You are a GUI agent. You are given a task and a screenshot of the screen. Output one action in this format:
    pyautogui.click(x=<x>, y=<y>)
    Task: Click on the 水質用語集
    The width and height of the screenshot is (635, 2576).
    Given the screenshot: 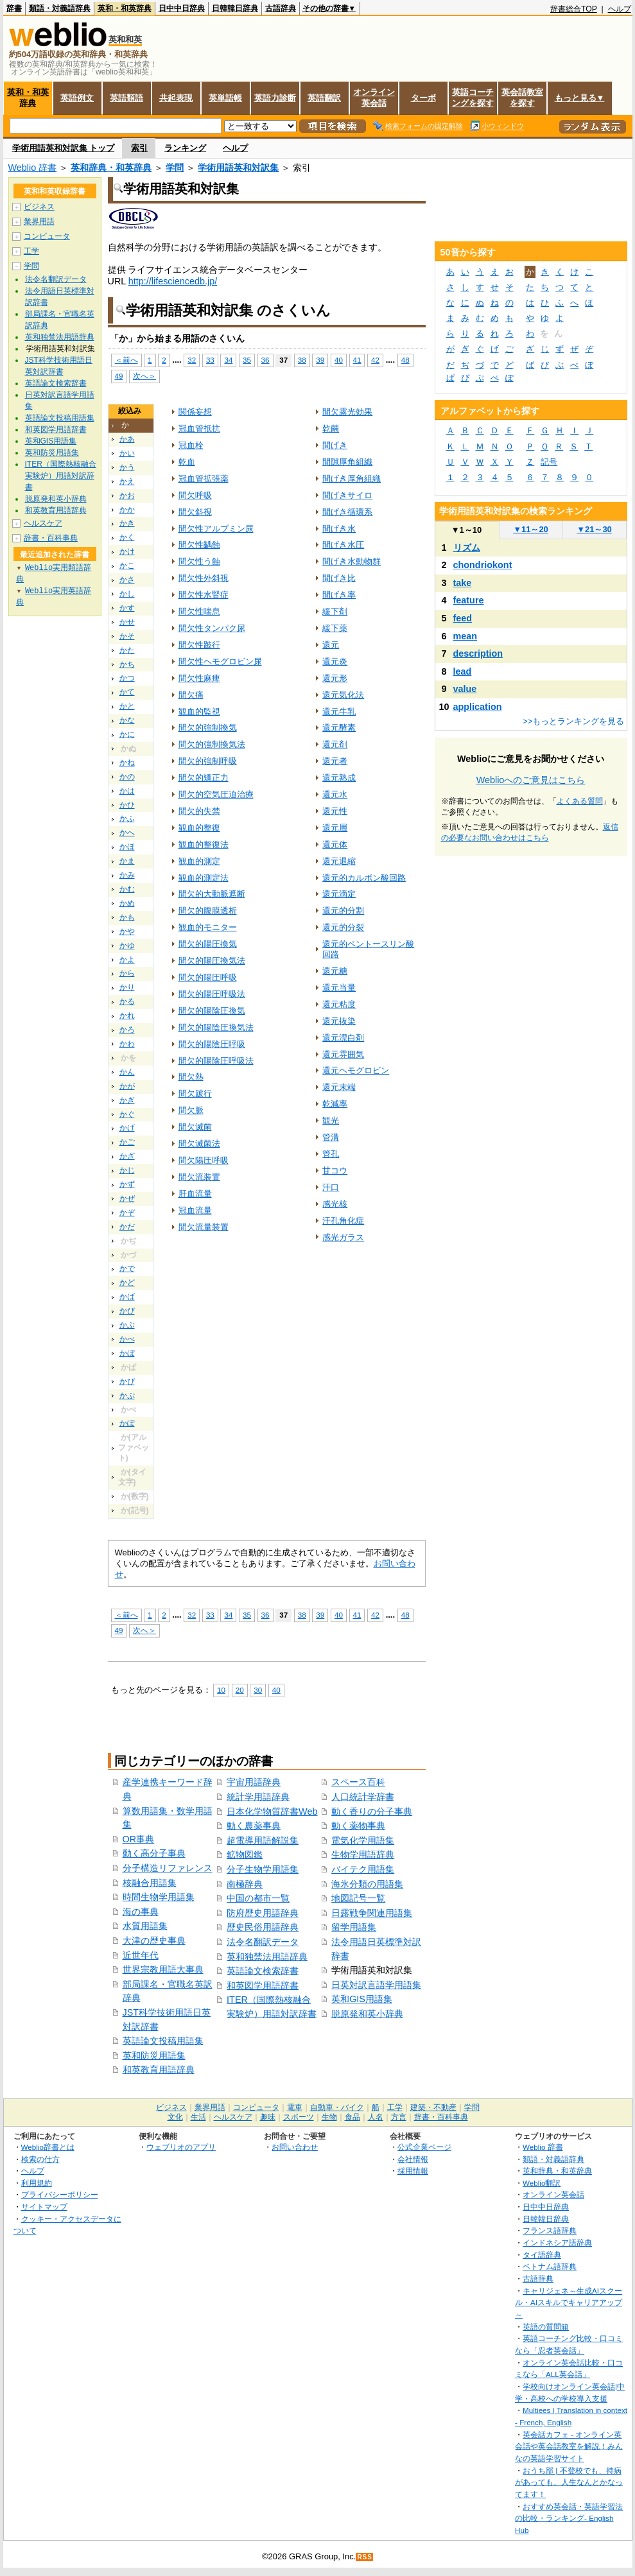 What is the action you would take?
    pyautogui.click(x=145, y=1926)
    